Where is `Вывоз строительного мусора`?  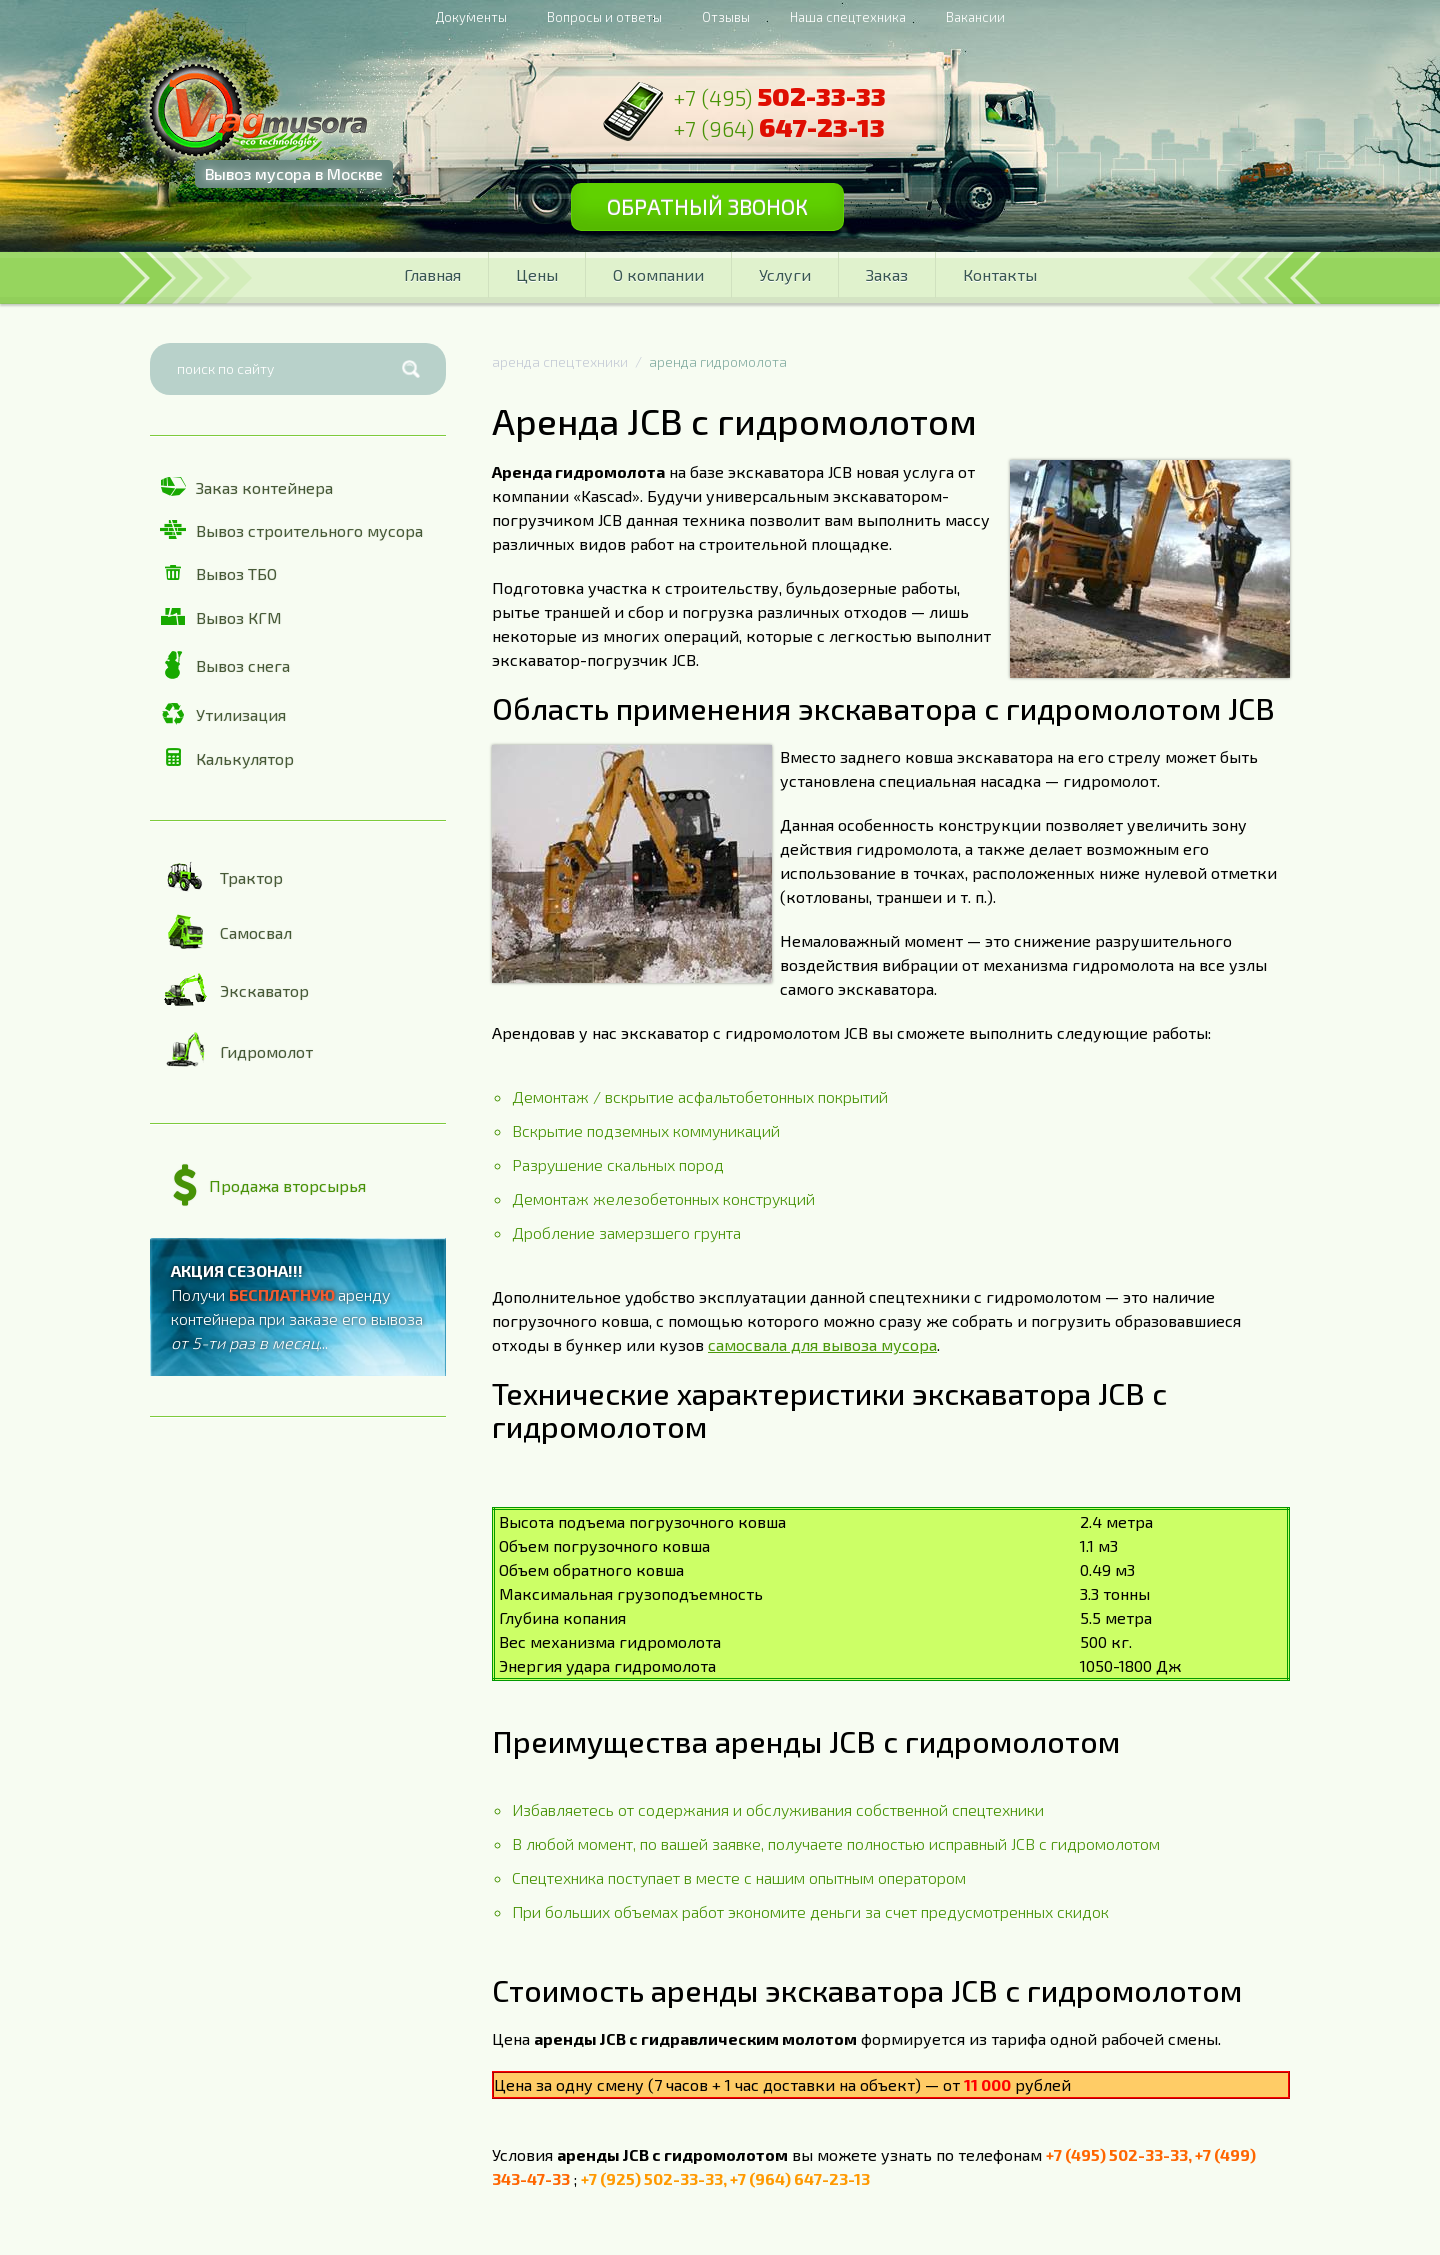
Вывоз строительного мусора is located at coordinates (291, 530).